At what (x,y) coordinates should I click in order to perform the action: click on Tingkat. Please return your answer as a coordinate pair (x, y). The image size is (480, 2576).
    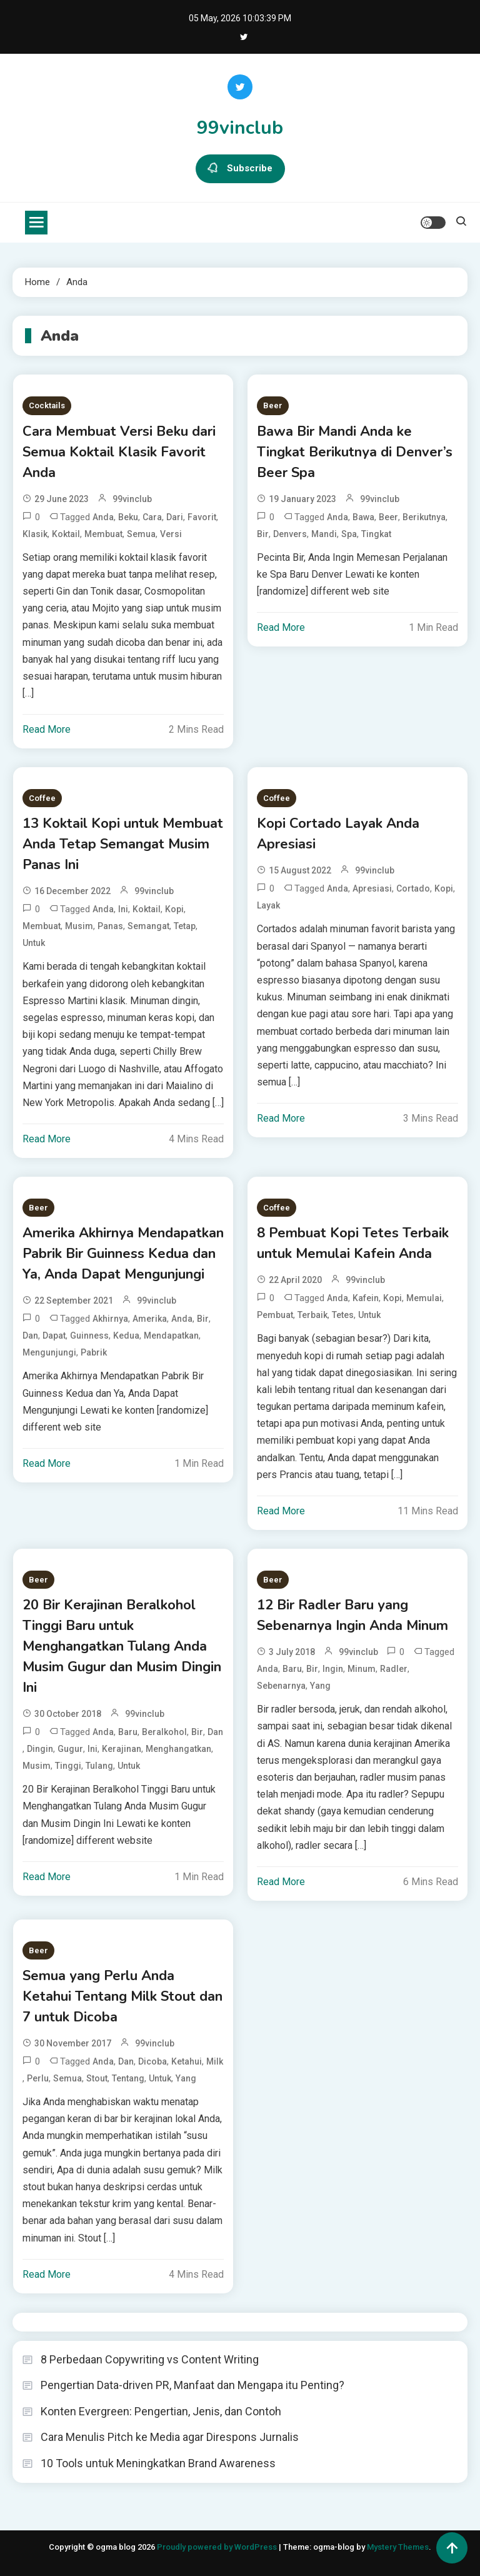
    Looking at the image, I should click on (376, 534).